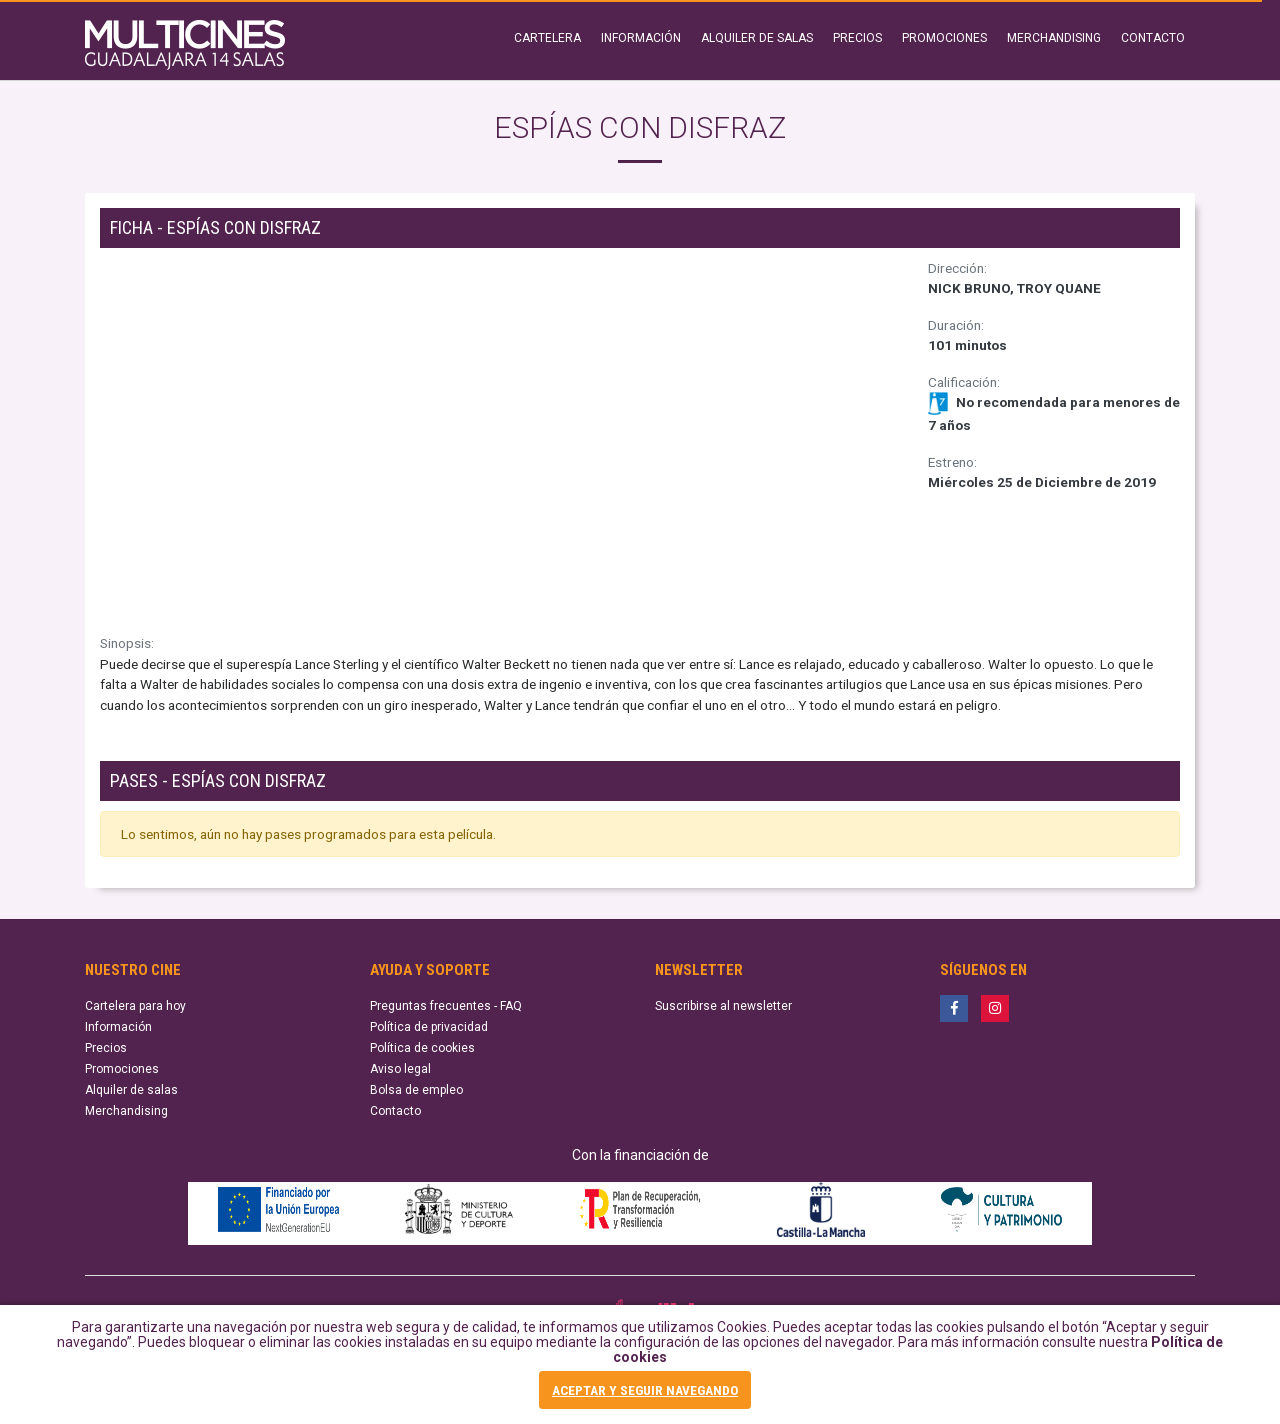  What do you see at coordinates (429, 1027) in the screenshot?
I see `Política de privacidad` at bounding box center [429, 1027].